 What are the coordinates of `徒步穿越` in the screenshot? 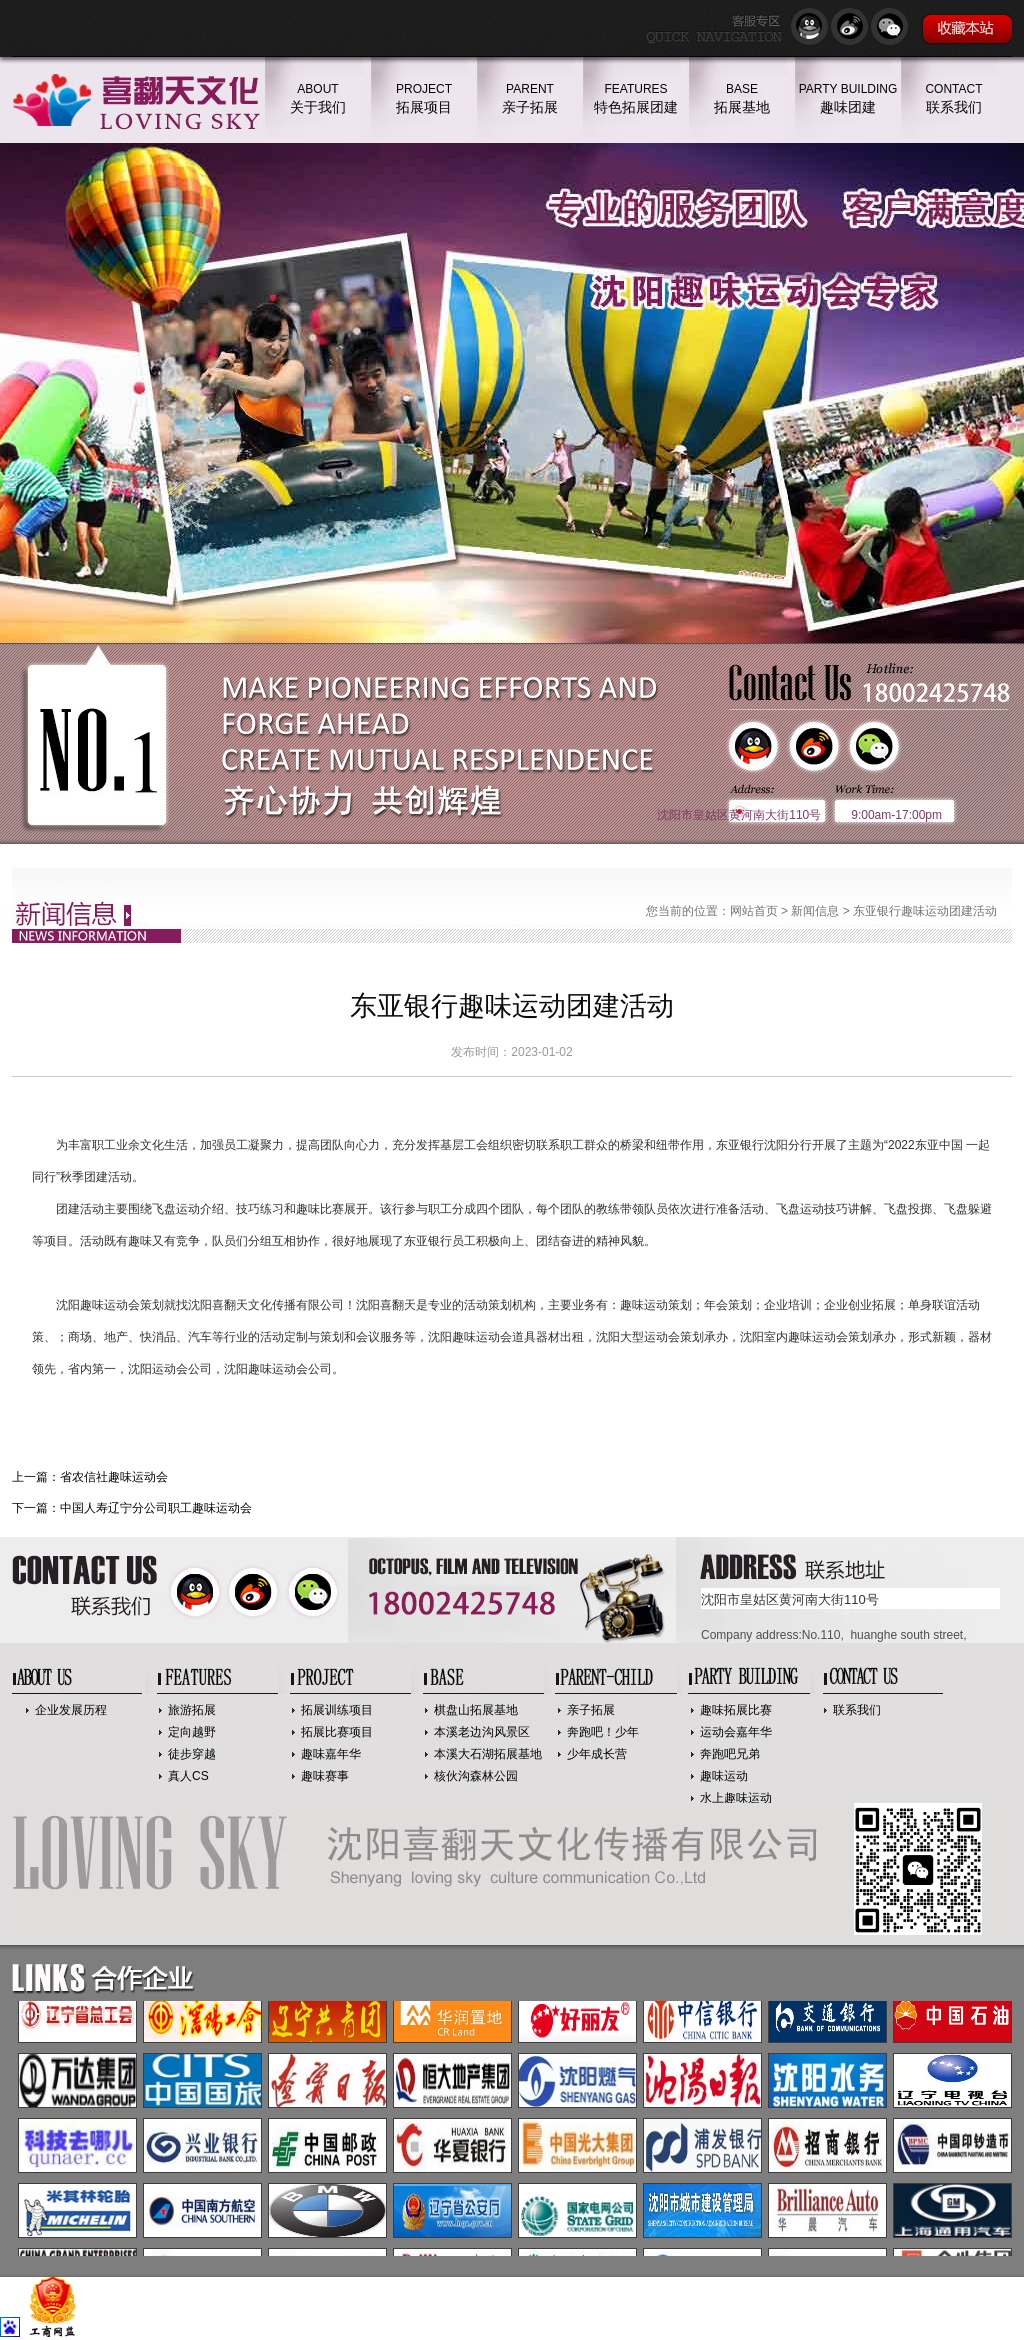 It's located at (192, 1754).